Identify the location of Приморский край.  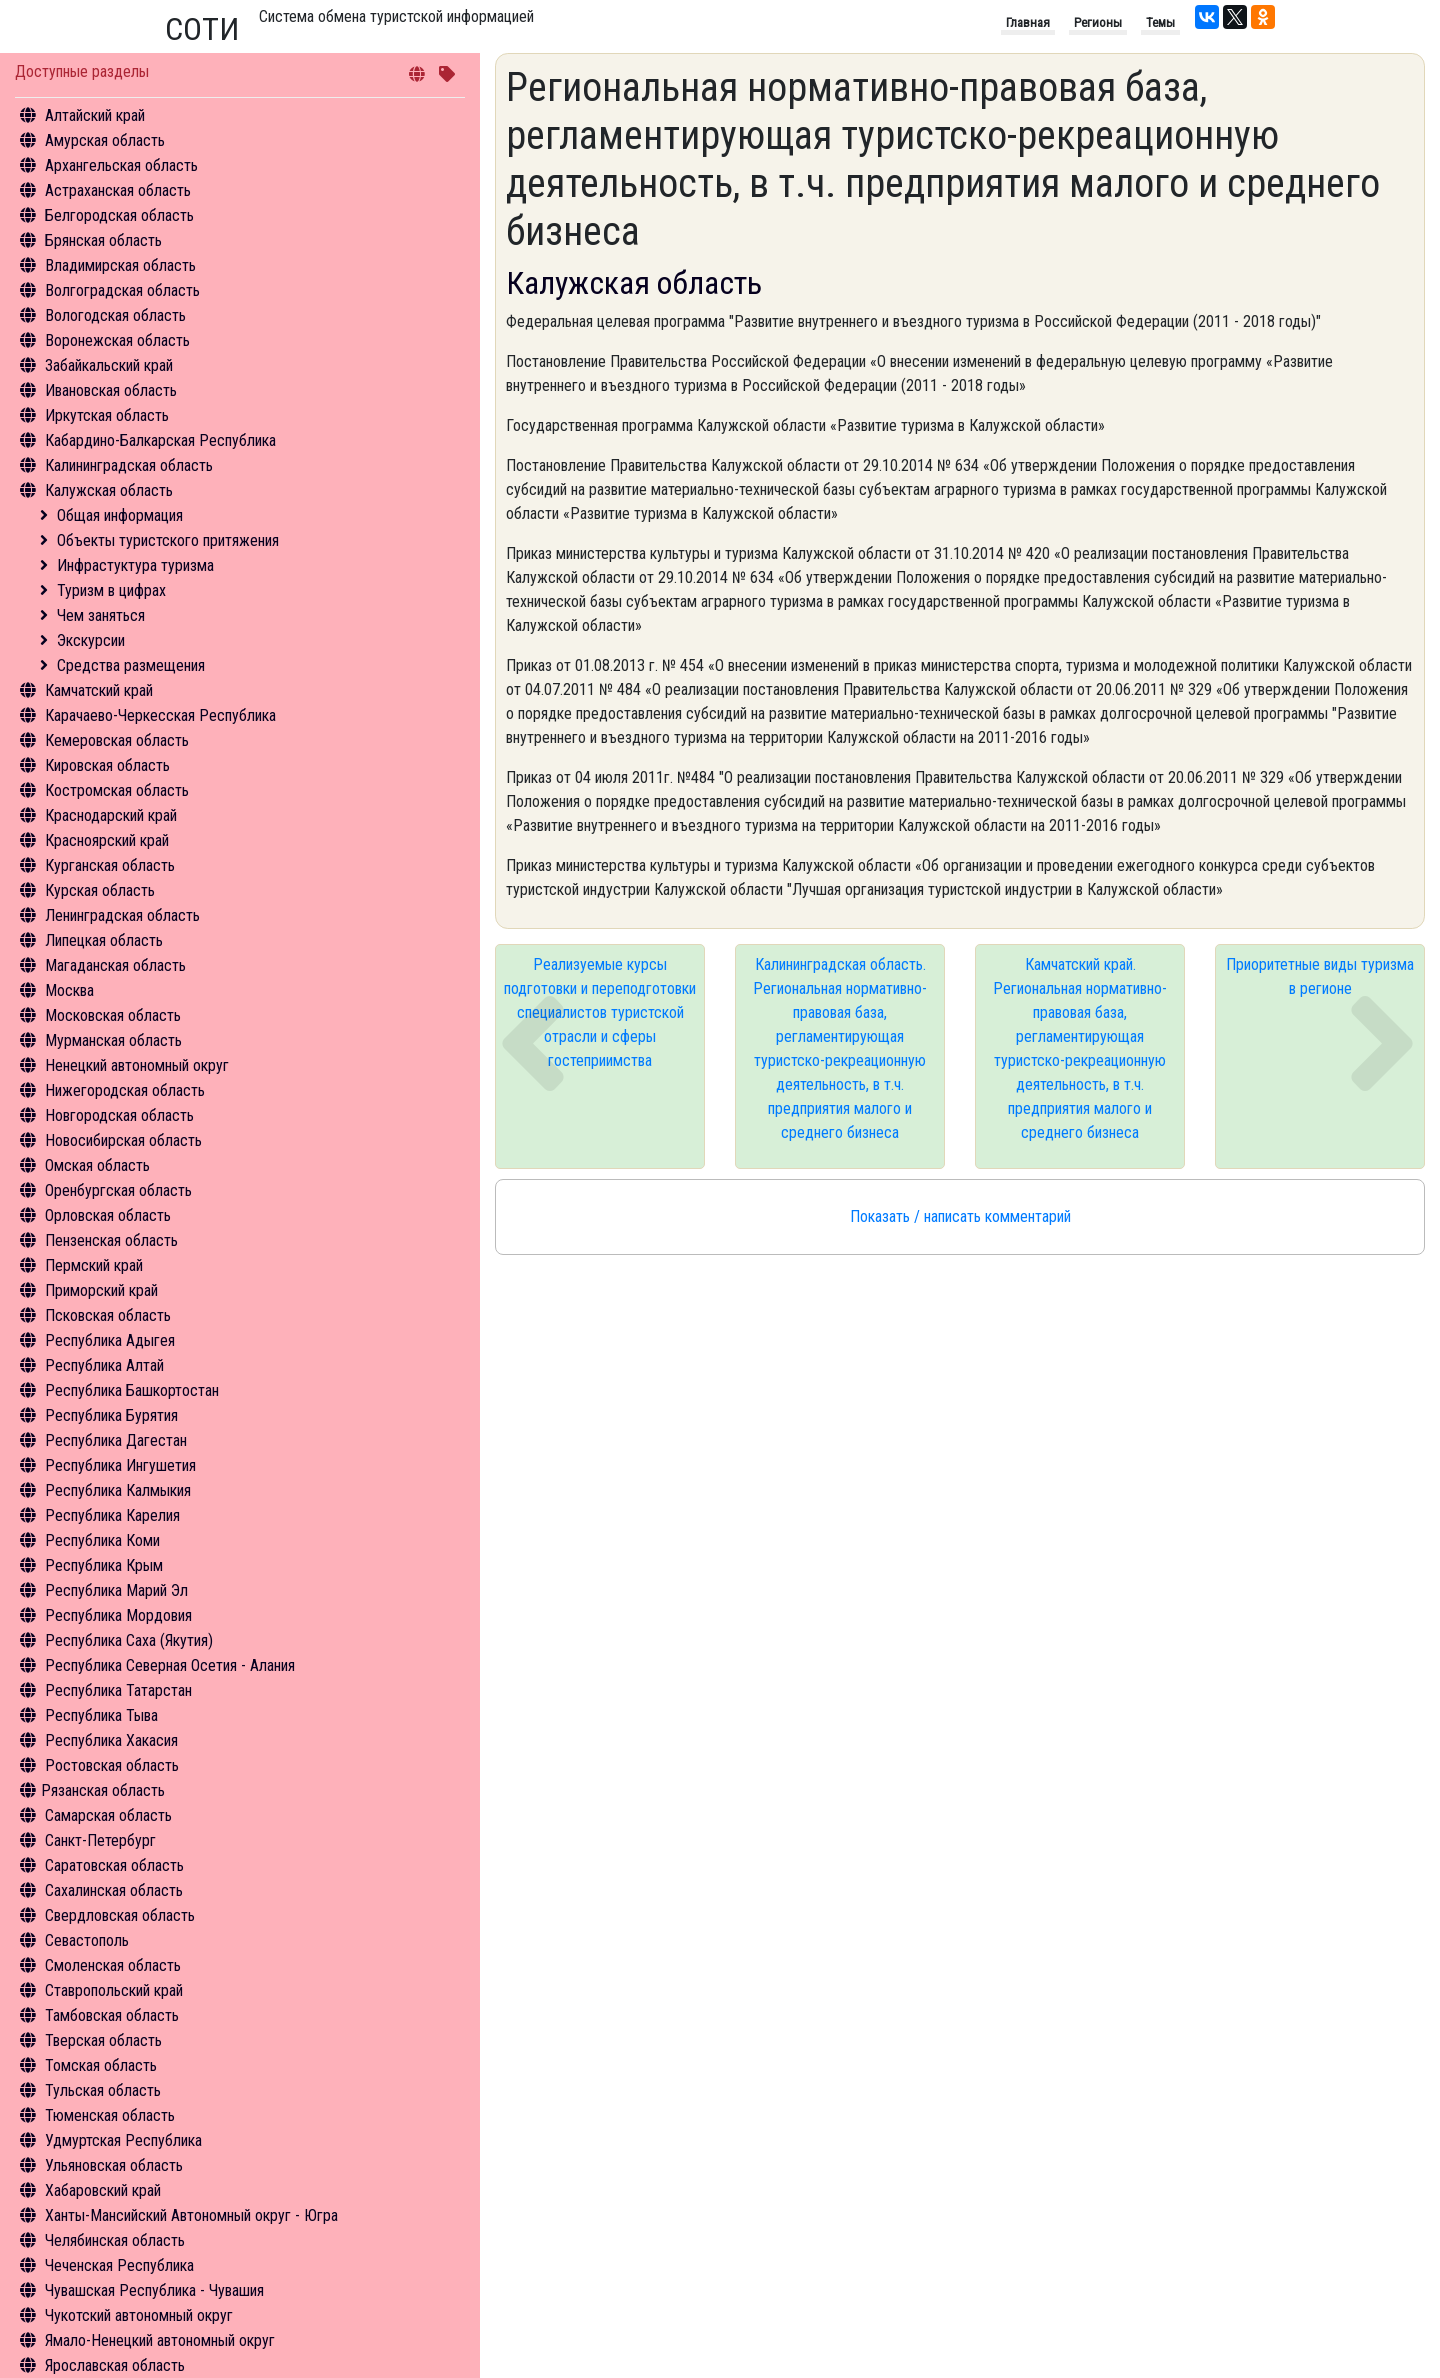
(101, 1290).